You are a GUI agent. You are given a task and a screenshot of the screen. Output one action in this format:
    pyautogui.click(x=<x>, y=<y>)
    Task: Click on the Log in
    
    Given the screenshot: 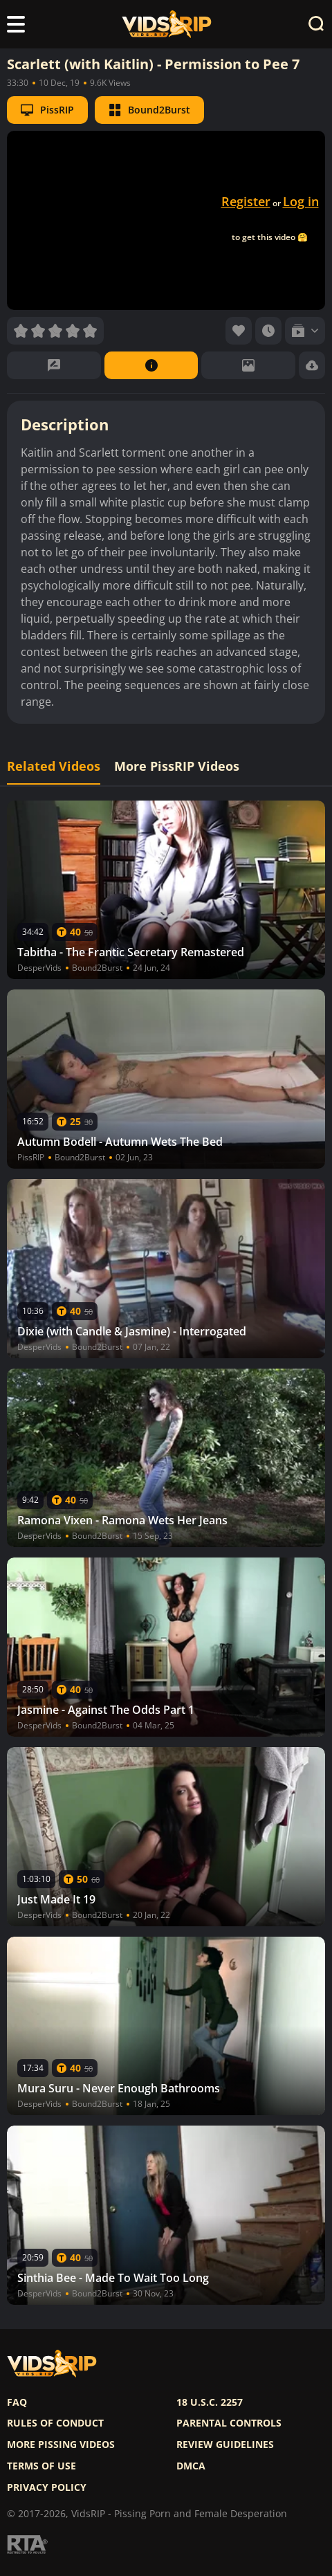 What is the action you would take?
    pyautogui.click(x=301, y=201)
    